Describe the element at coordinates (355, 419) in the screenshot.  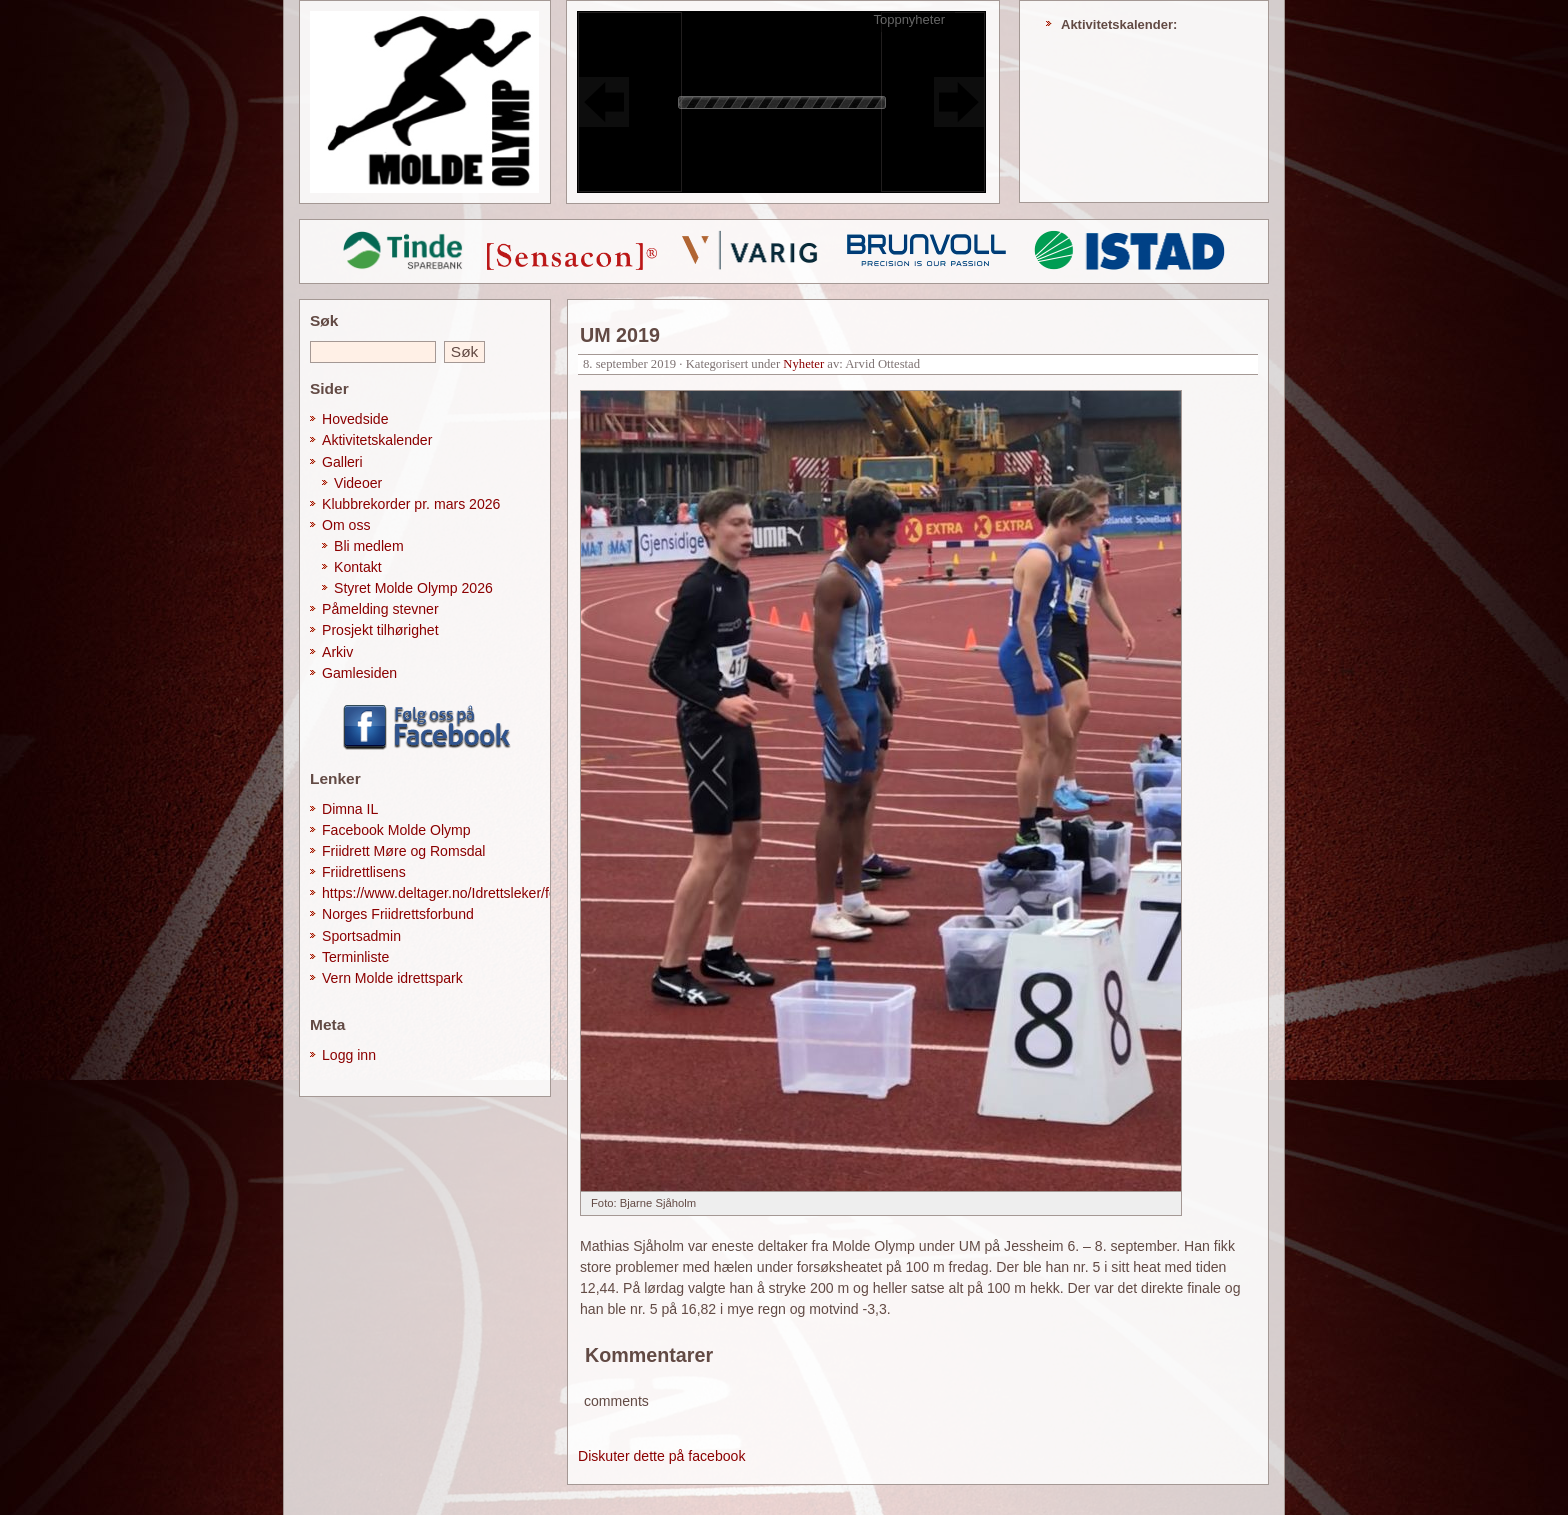
I see `Hovedside` at that location.